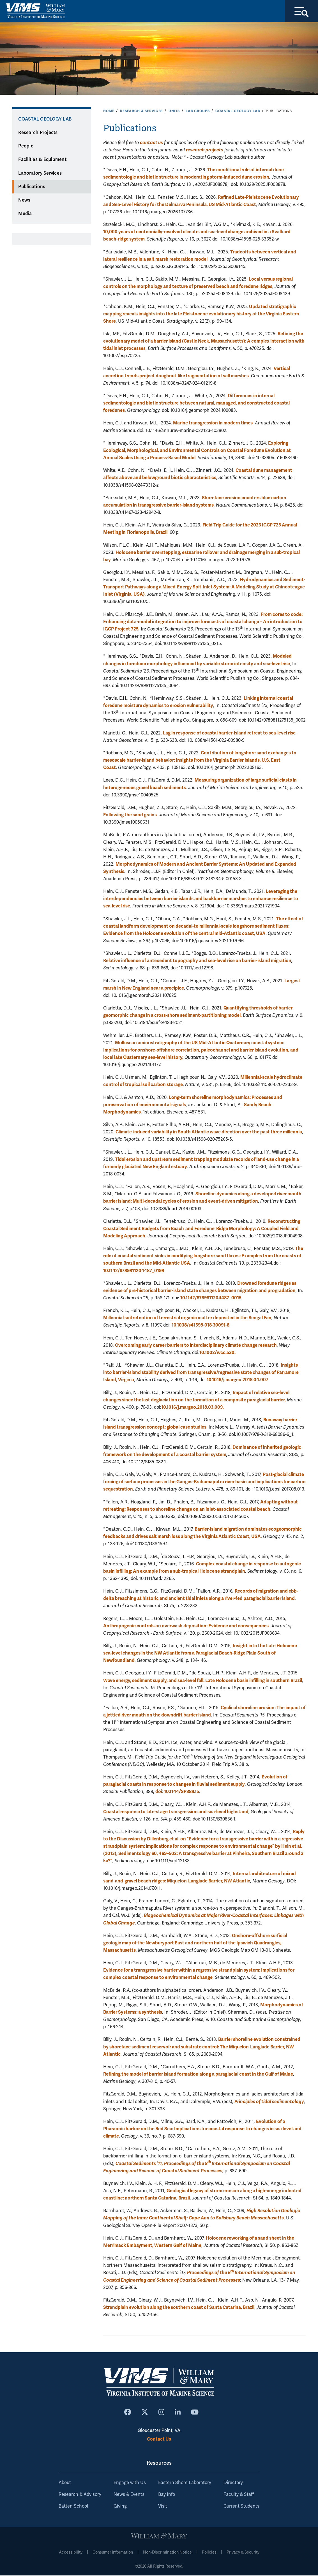 The height and width of the screenshot is (2576, 318). Describe the element at coordinates (198, 2075) in the screenshot. I see `Refining the model of barrier island formation along a paraglacial coast in the Gulf of Maine` at that location.